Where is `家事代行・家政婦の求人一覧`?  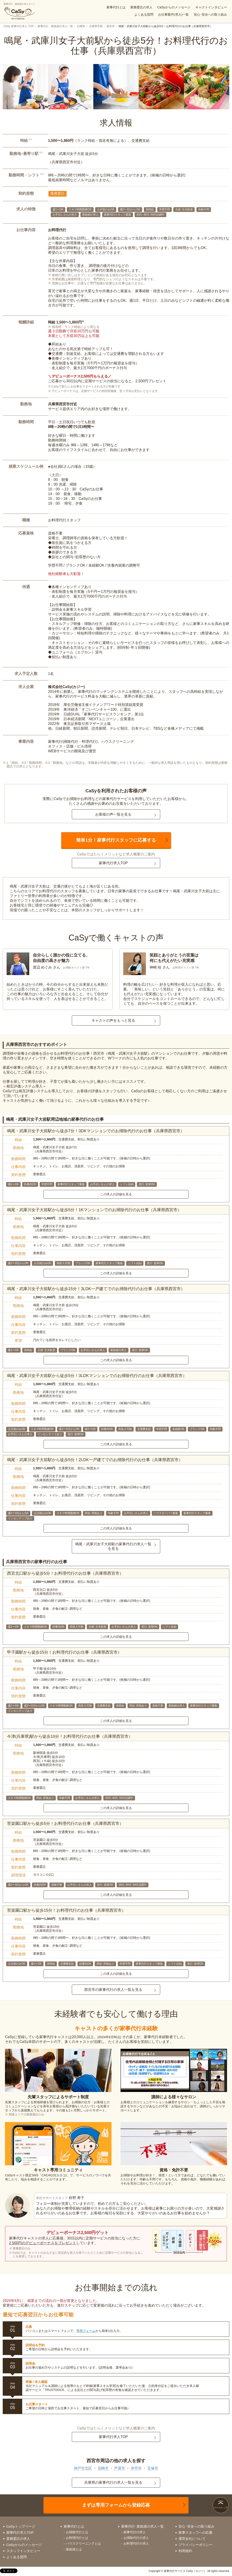
家事代行・家政婦の求人一覧 is located at coordinates (55, 26).